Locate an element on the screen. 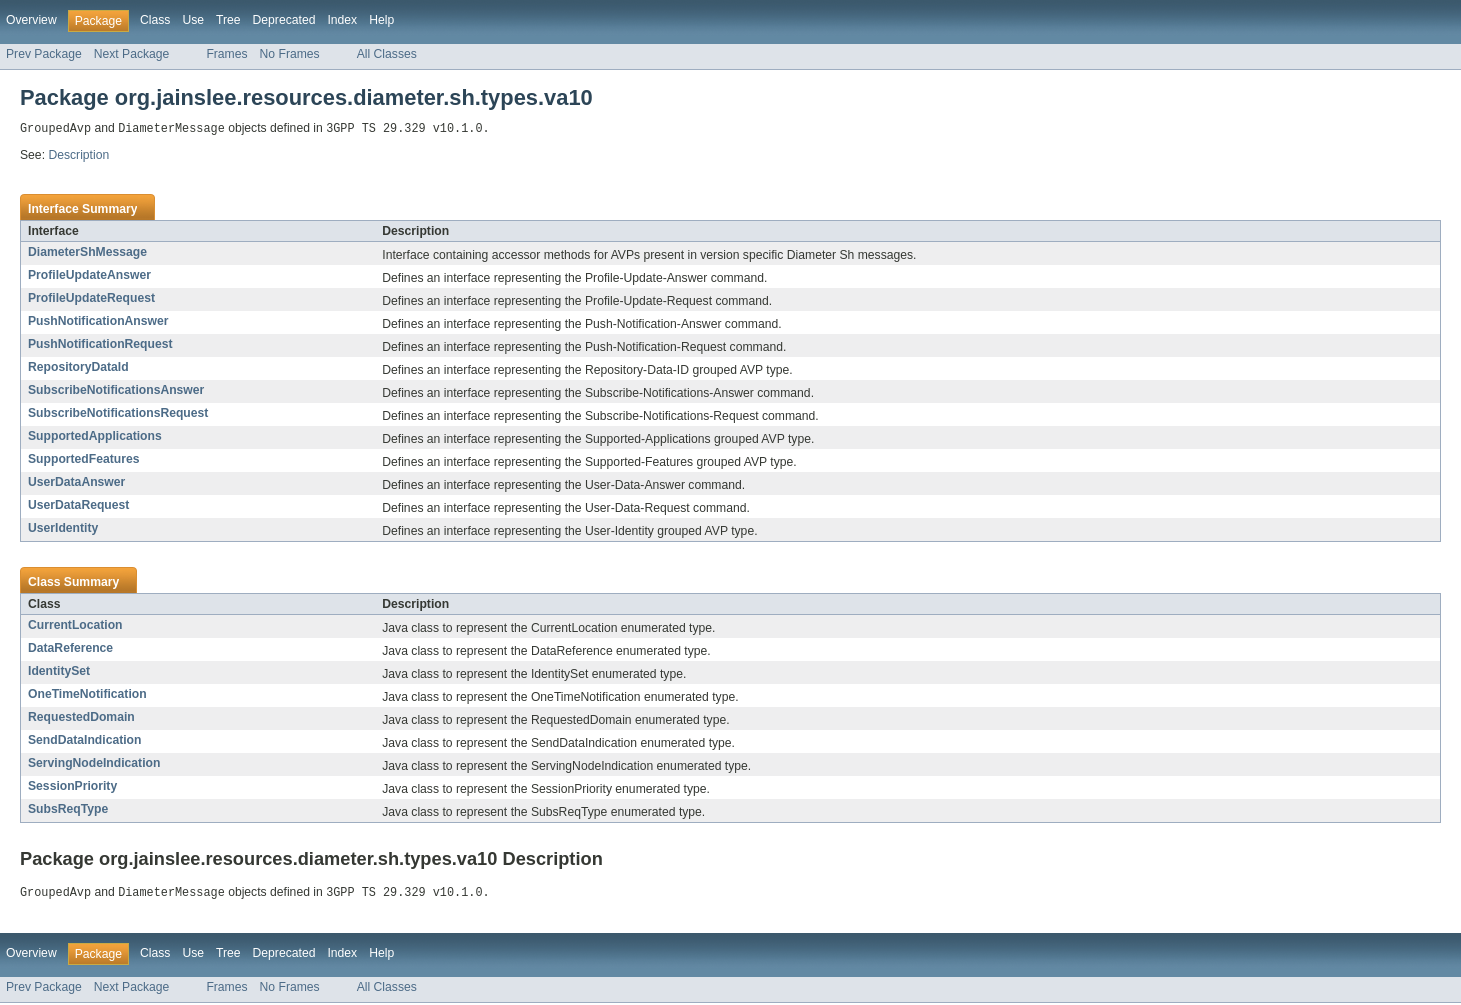 The width and height of the screenshot is (1461, 1005). Index is located at coordinates (342, 20).